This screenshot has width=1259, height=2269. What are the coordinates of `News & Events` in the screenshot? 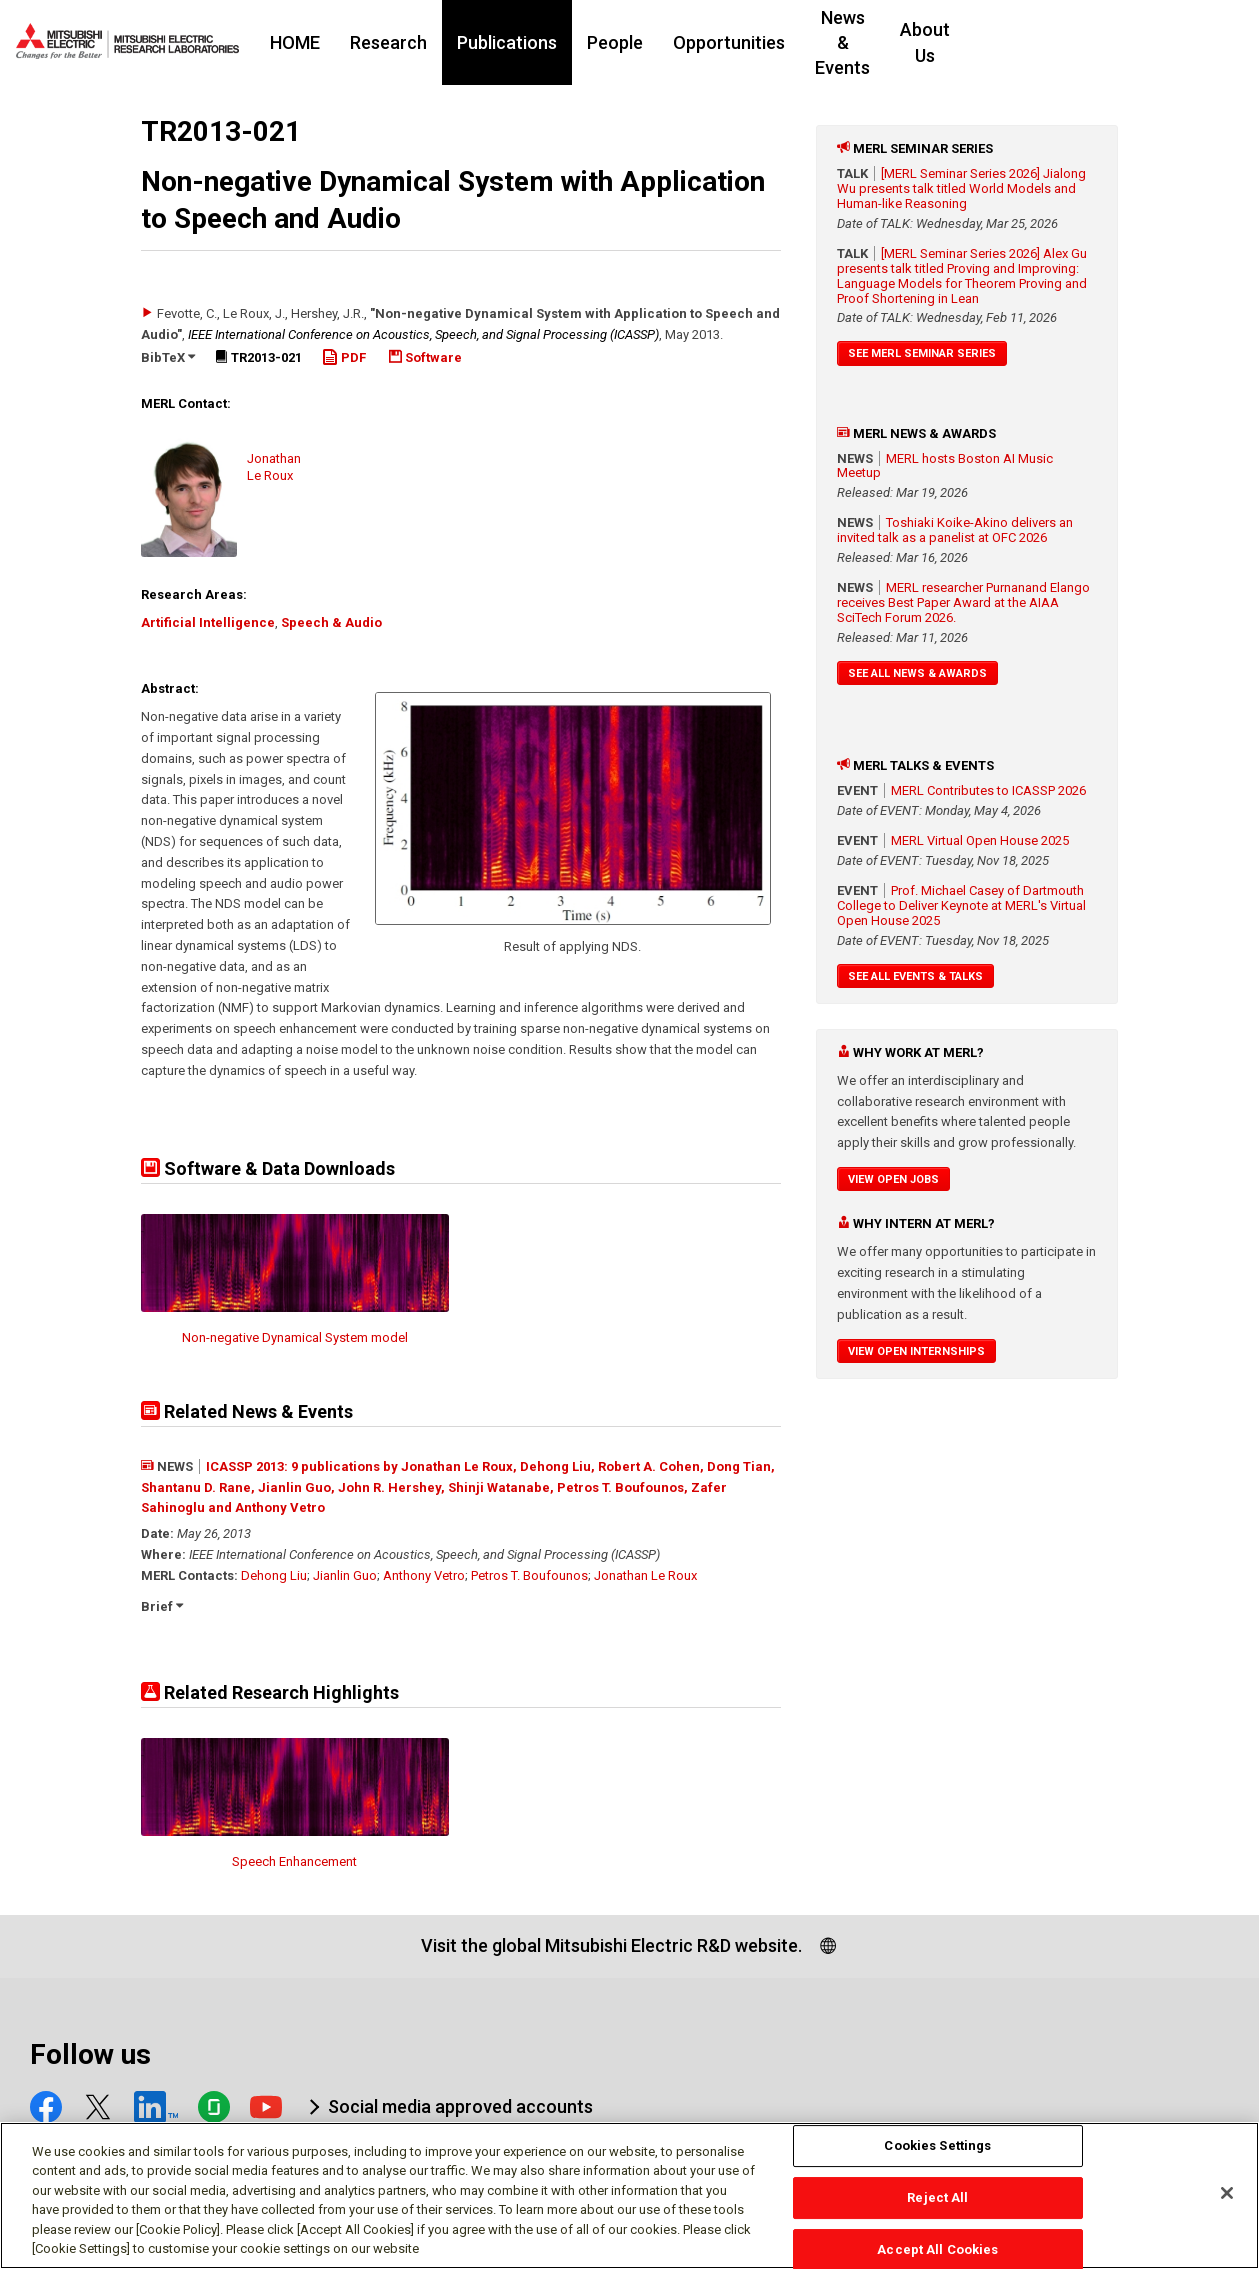 It's located at (935, 42).